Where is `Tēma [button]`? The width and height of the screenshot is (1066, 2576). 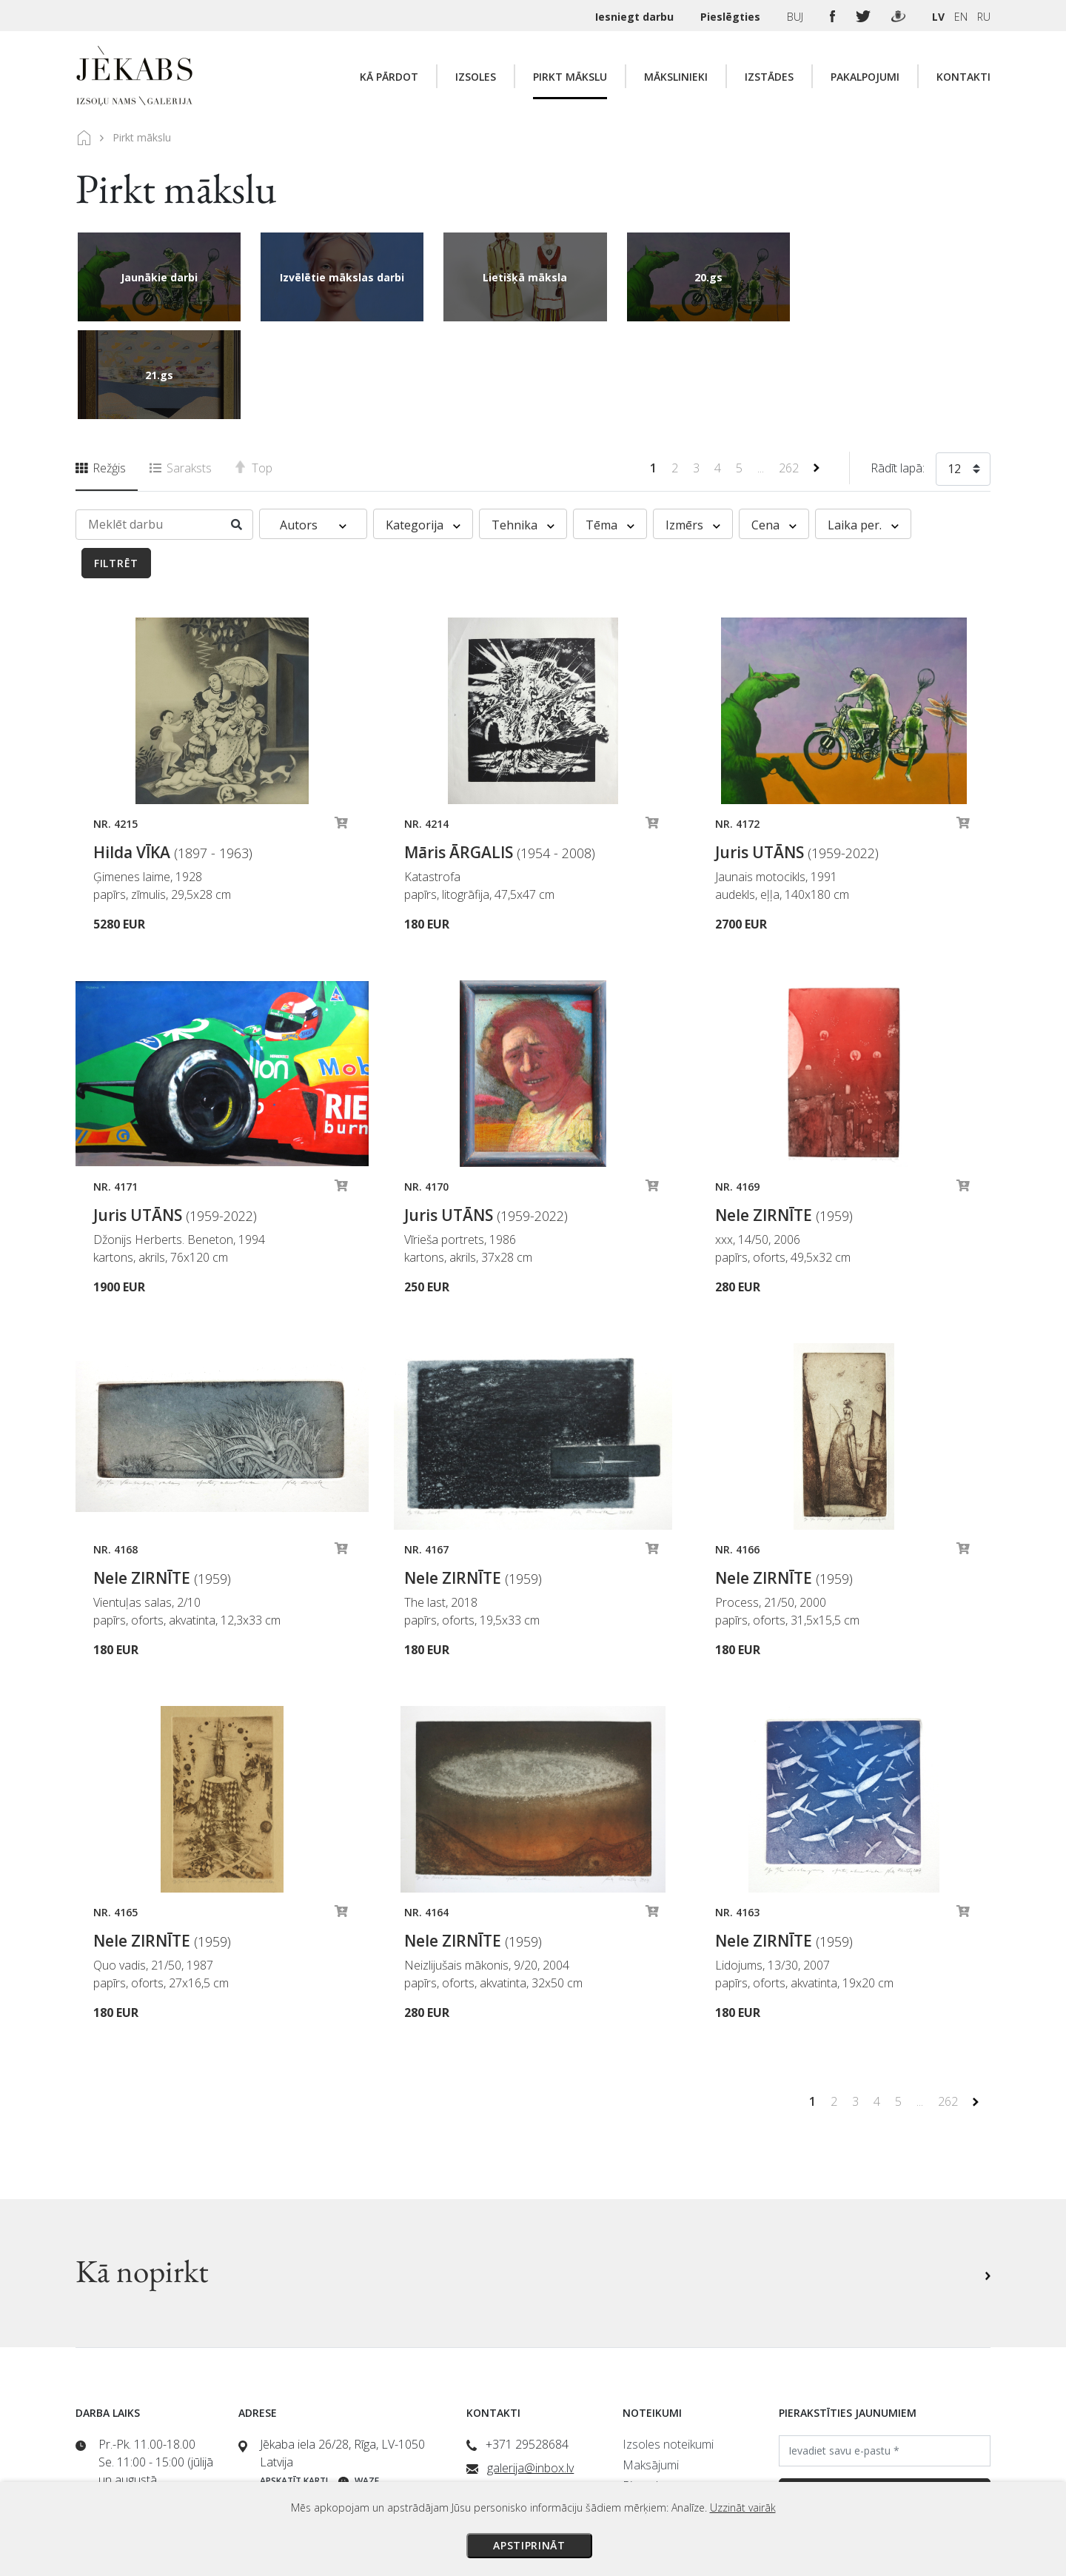 Tēma [button] is located at coordinates (610, 427).